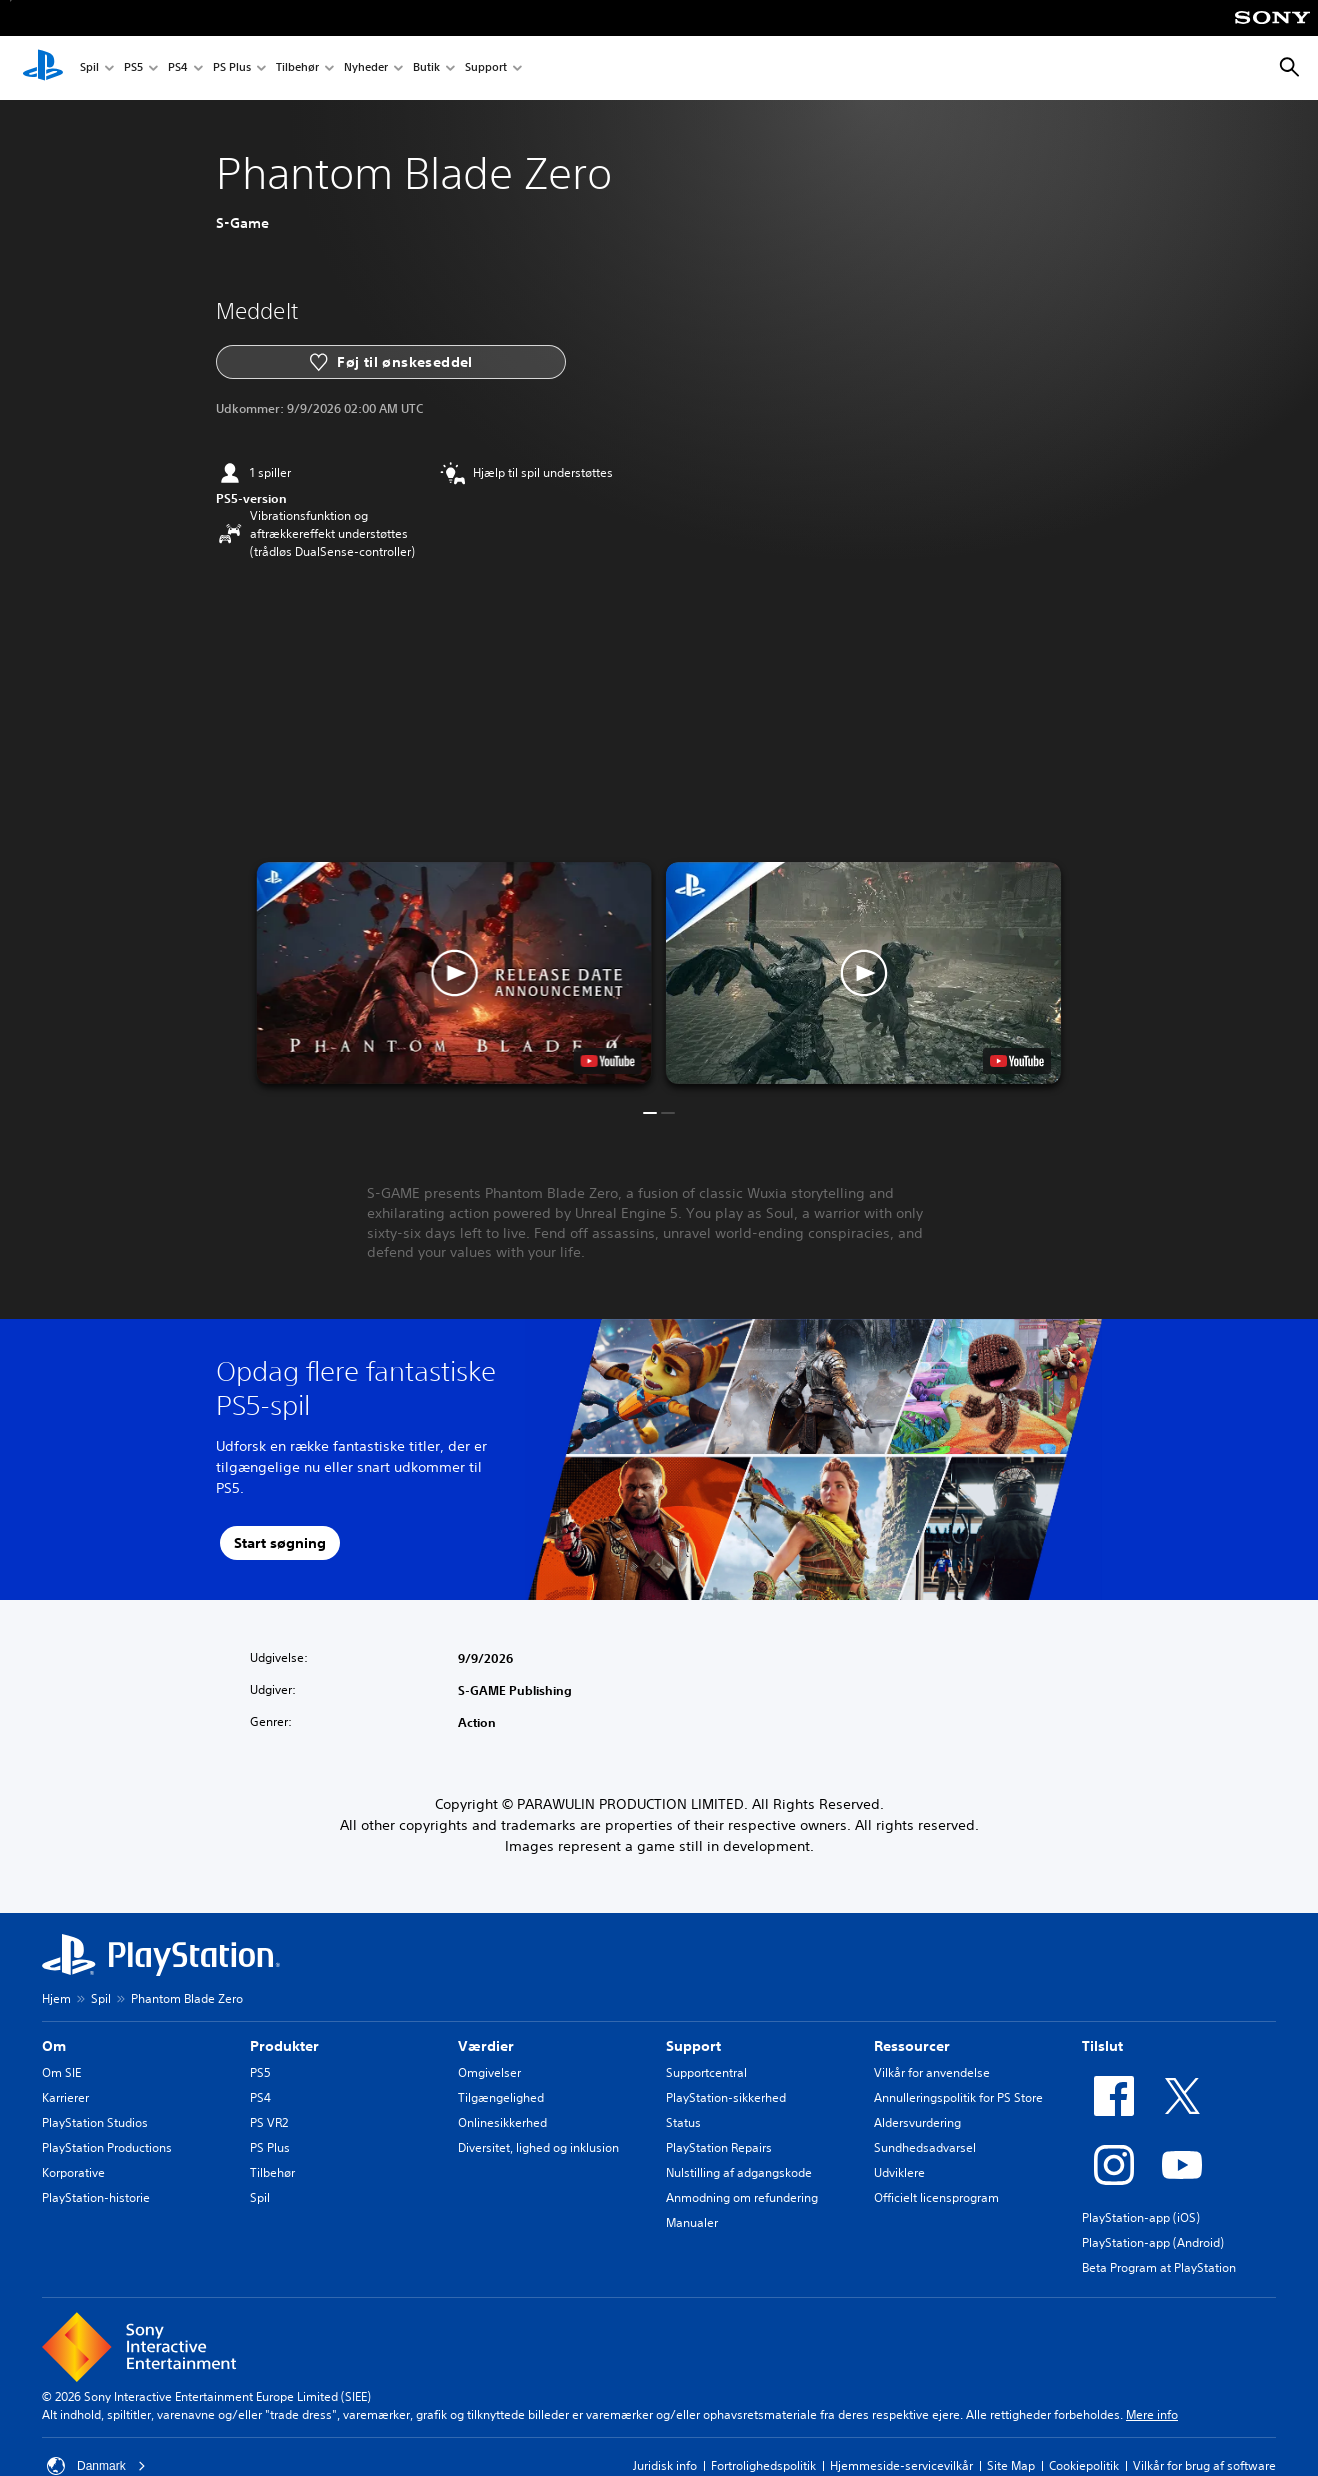  What do you see at coordinates (489, 2072) in the screenshot?
I see `Omgivelser` at bounding box center [489, 2072].